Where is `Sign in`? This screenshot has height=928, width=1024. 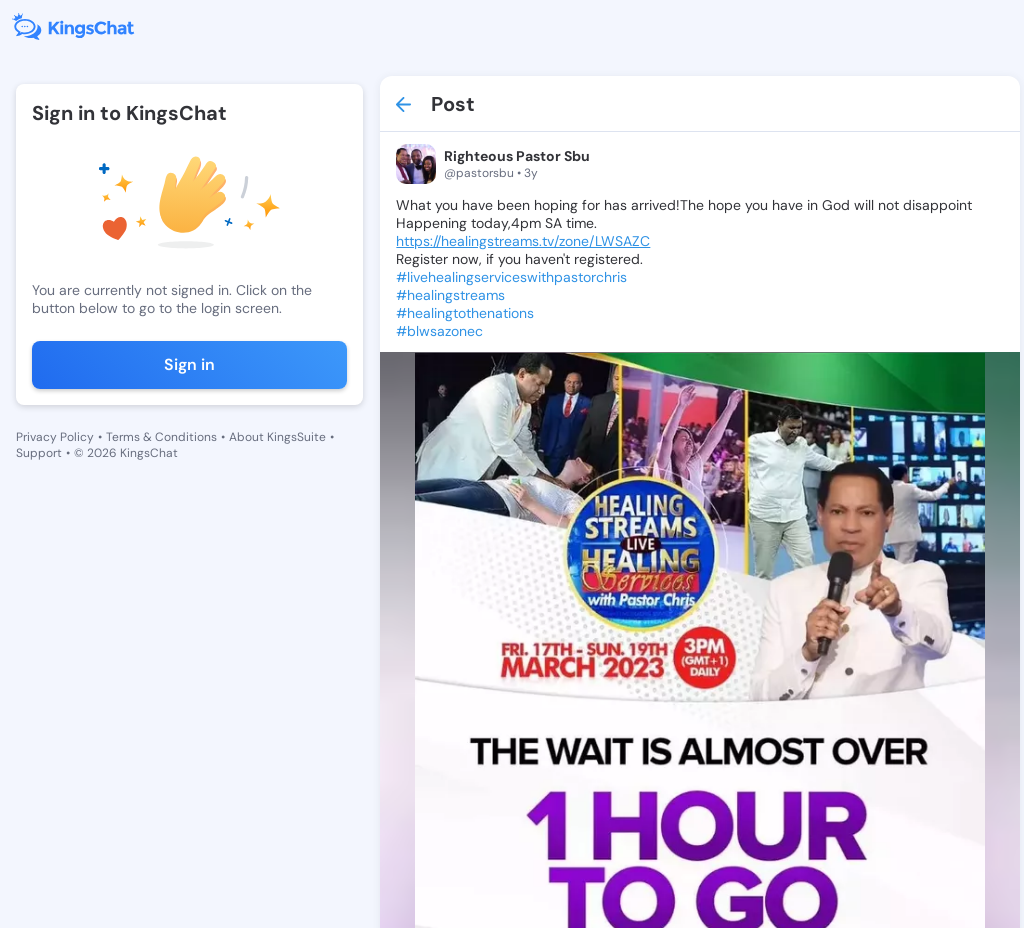
Sign in is located at coordinates (189, 364).